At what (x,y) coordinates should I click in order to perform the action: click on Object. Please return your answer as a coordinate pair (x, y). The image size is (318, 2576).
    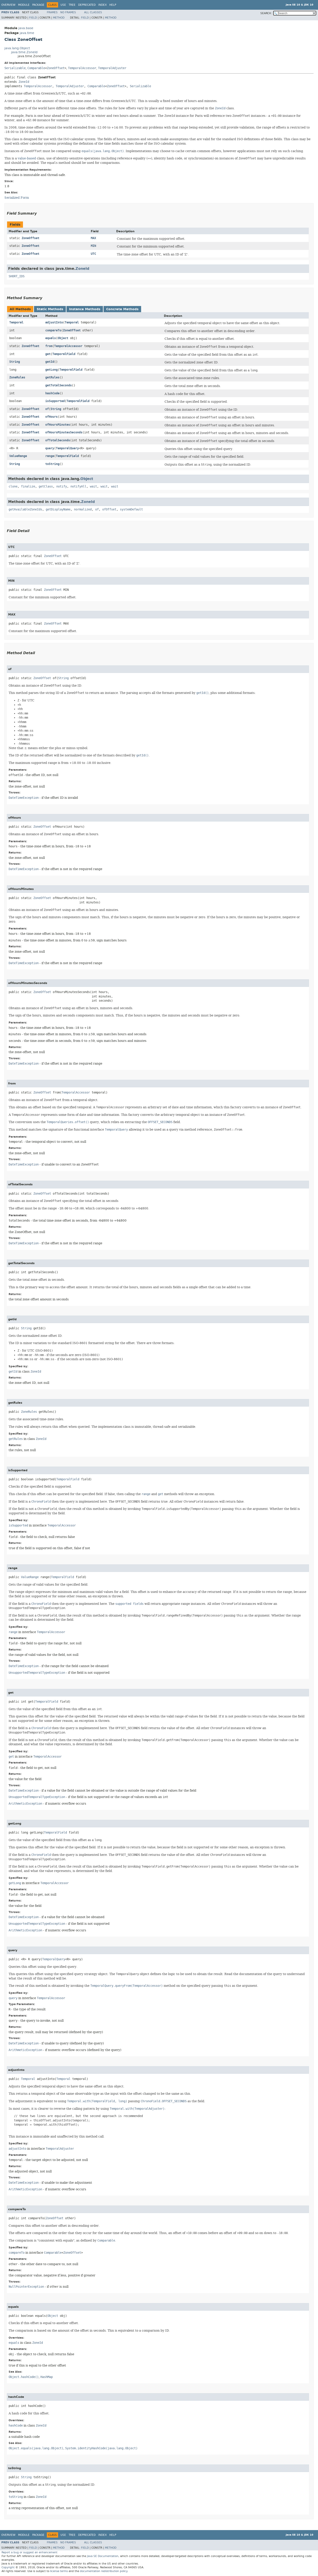
    Looking at the image, I should click on (63, 338).